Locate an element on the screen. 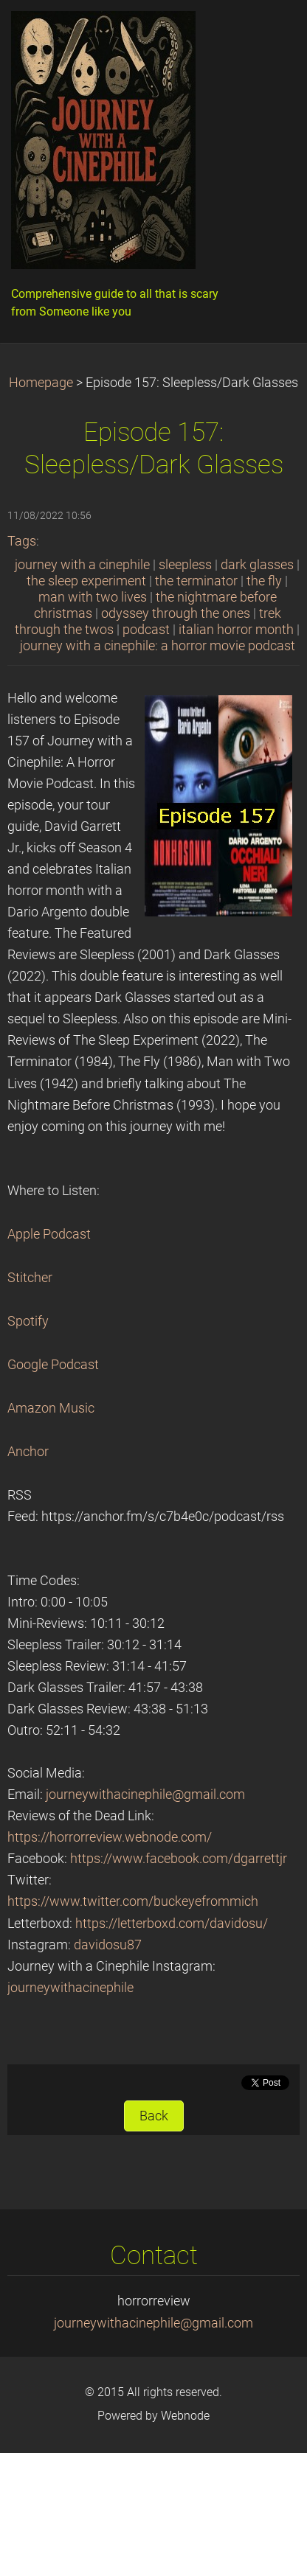  journeywithacinephile is located at coordinates (70, 1987).